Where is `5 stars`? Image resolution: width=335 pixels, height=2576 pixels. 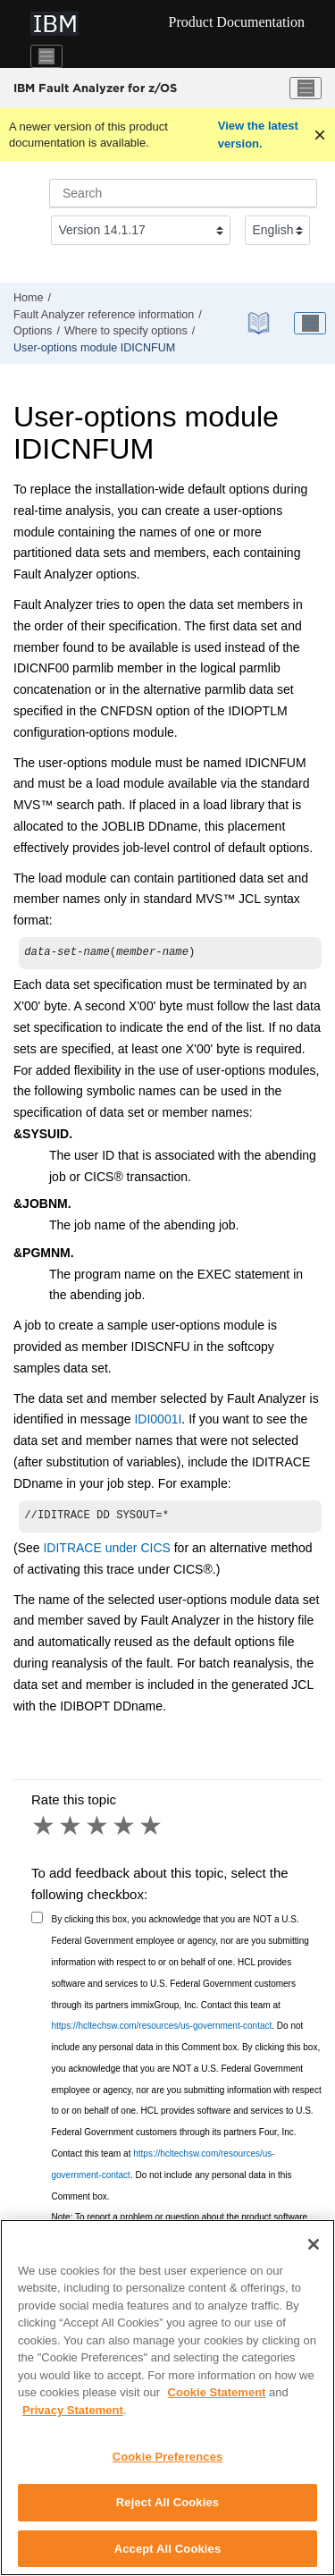
5 stars is located at coordinates (151, 1829).